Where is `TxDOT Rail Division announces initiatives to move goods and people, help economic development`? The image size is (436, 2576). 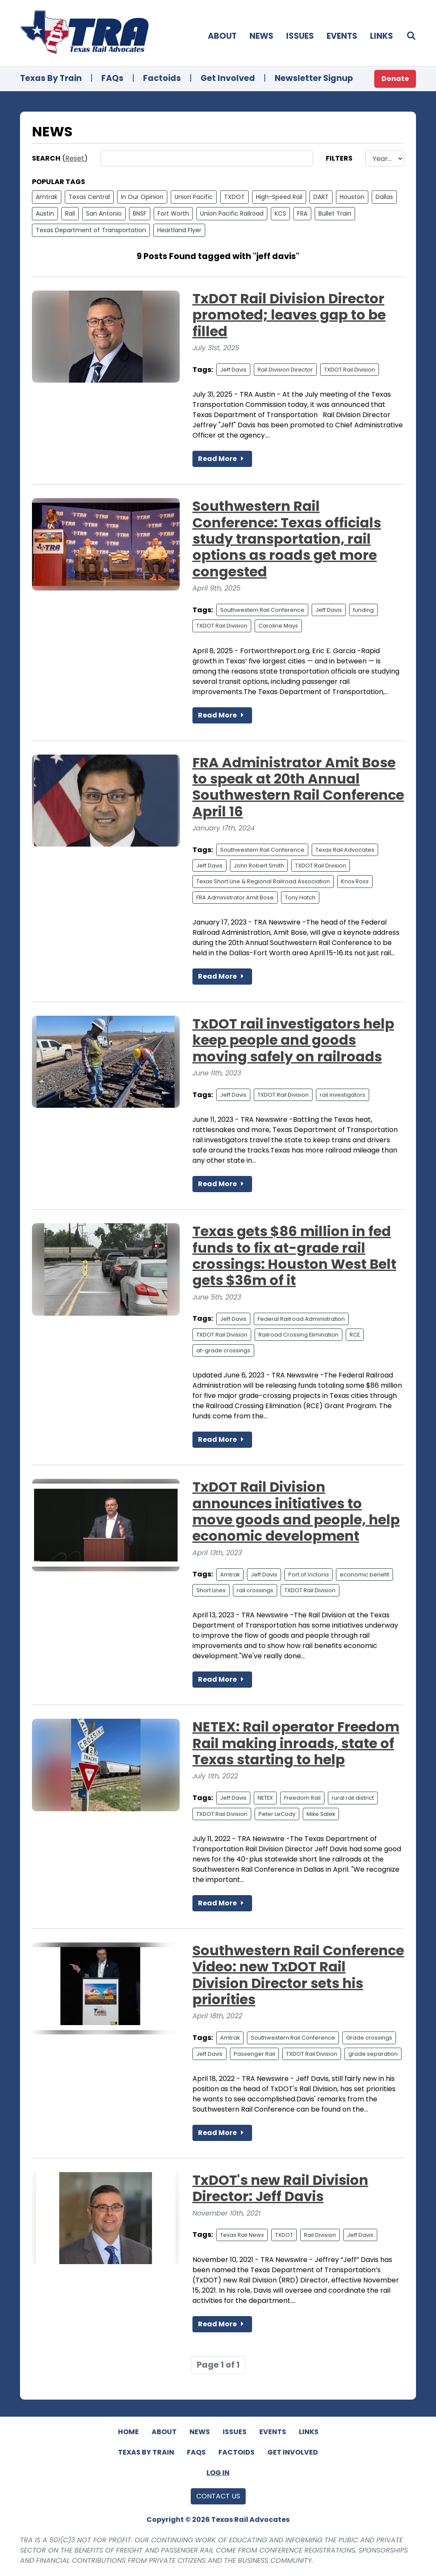 TxDOT Rail Division announces initiatives to move goods and people, help economic development is located at coordinates (296, 1511).